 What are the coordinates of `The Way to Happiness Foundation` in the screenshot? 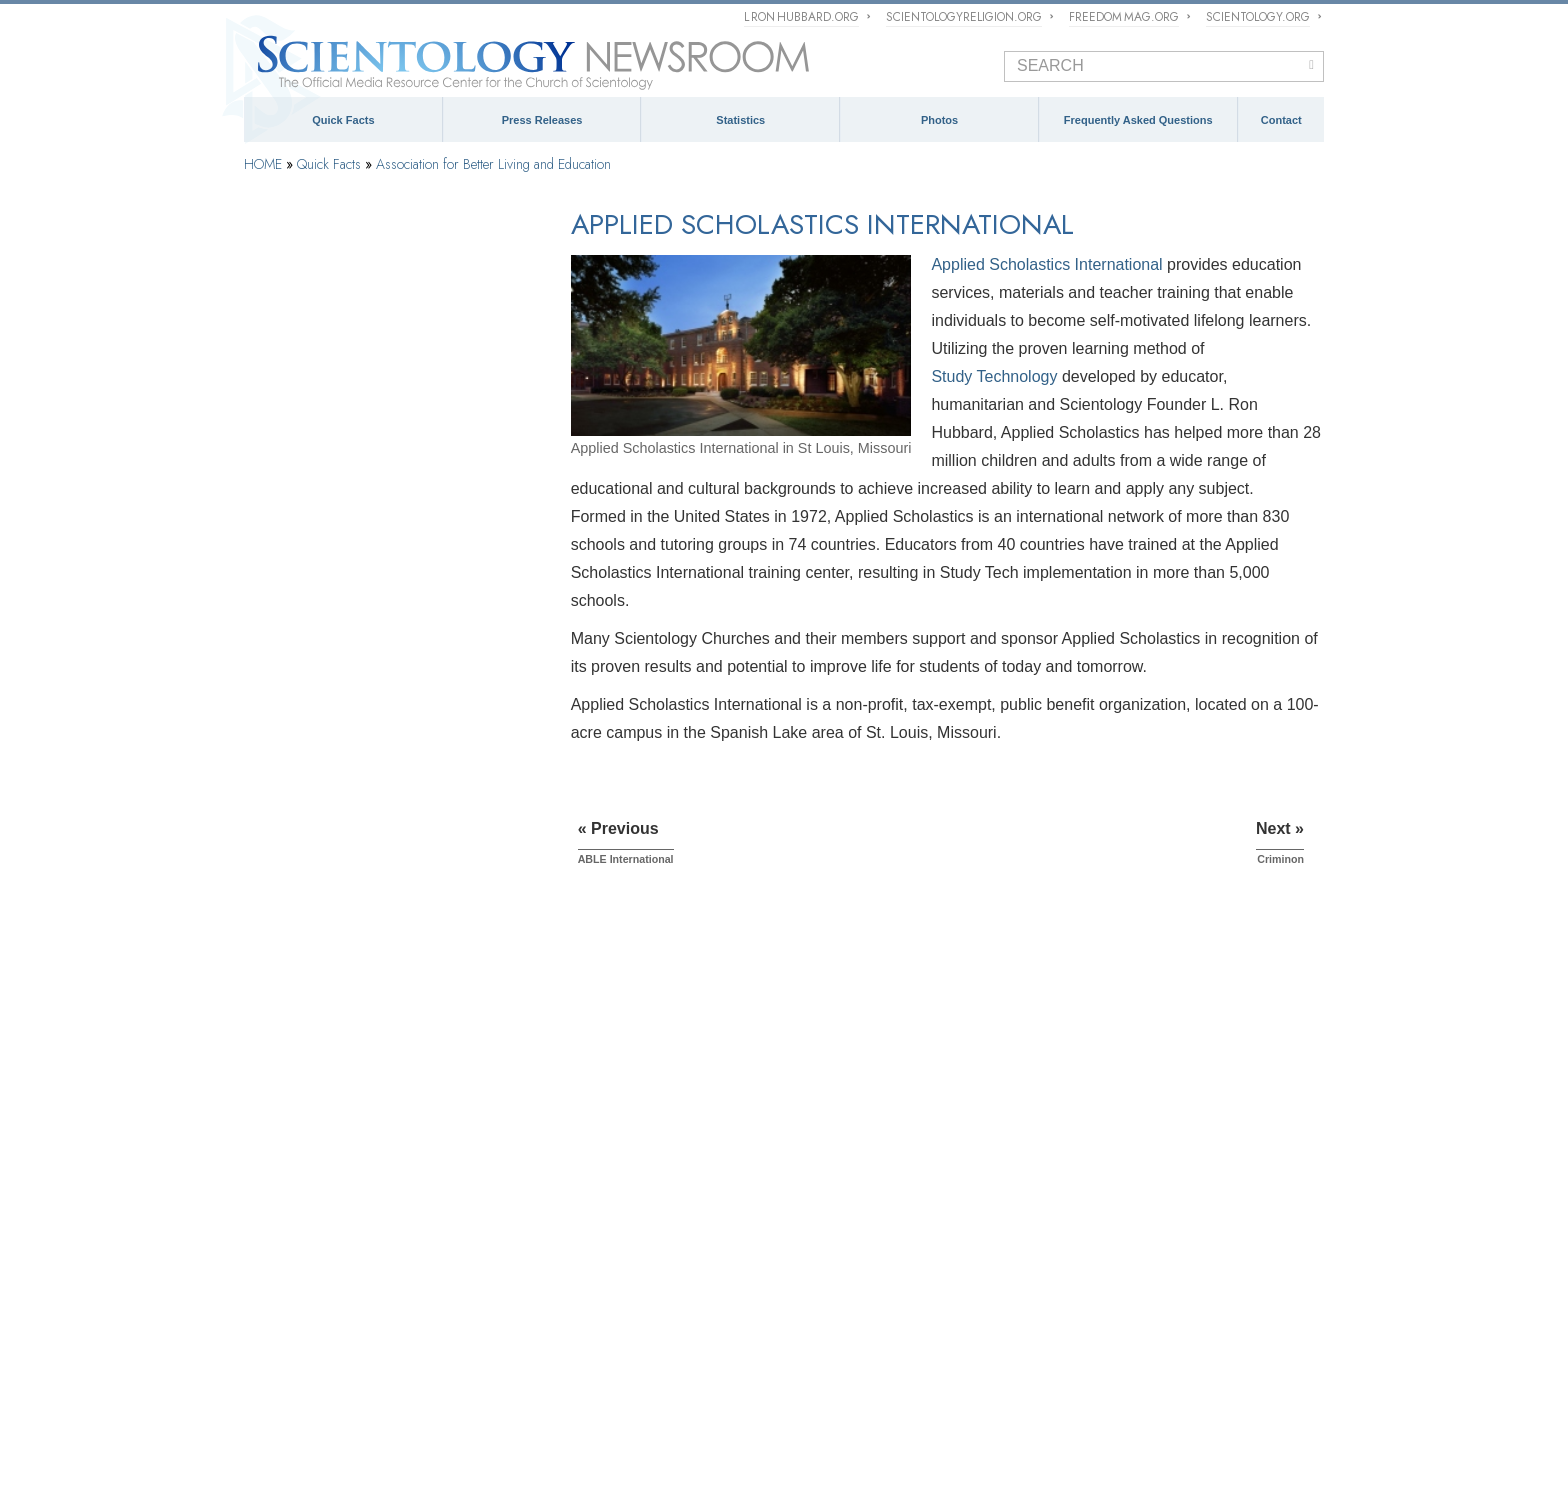 It's located at (356, 772).